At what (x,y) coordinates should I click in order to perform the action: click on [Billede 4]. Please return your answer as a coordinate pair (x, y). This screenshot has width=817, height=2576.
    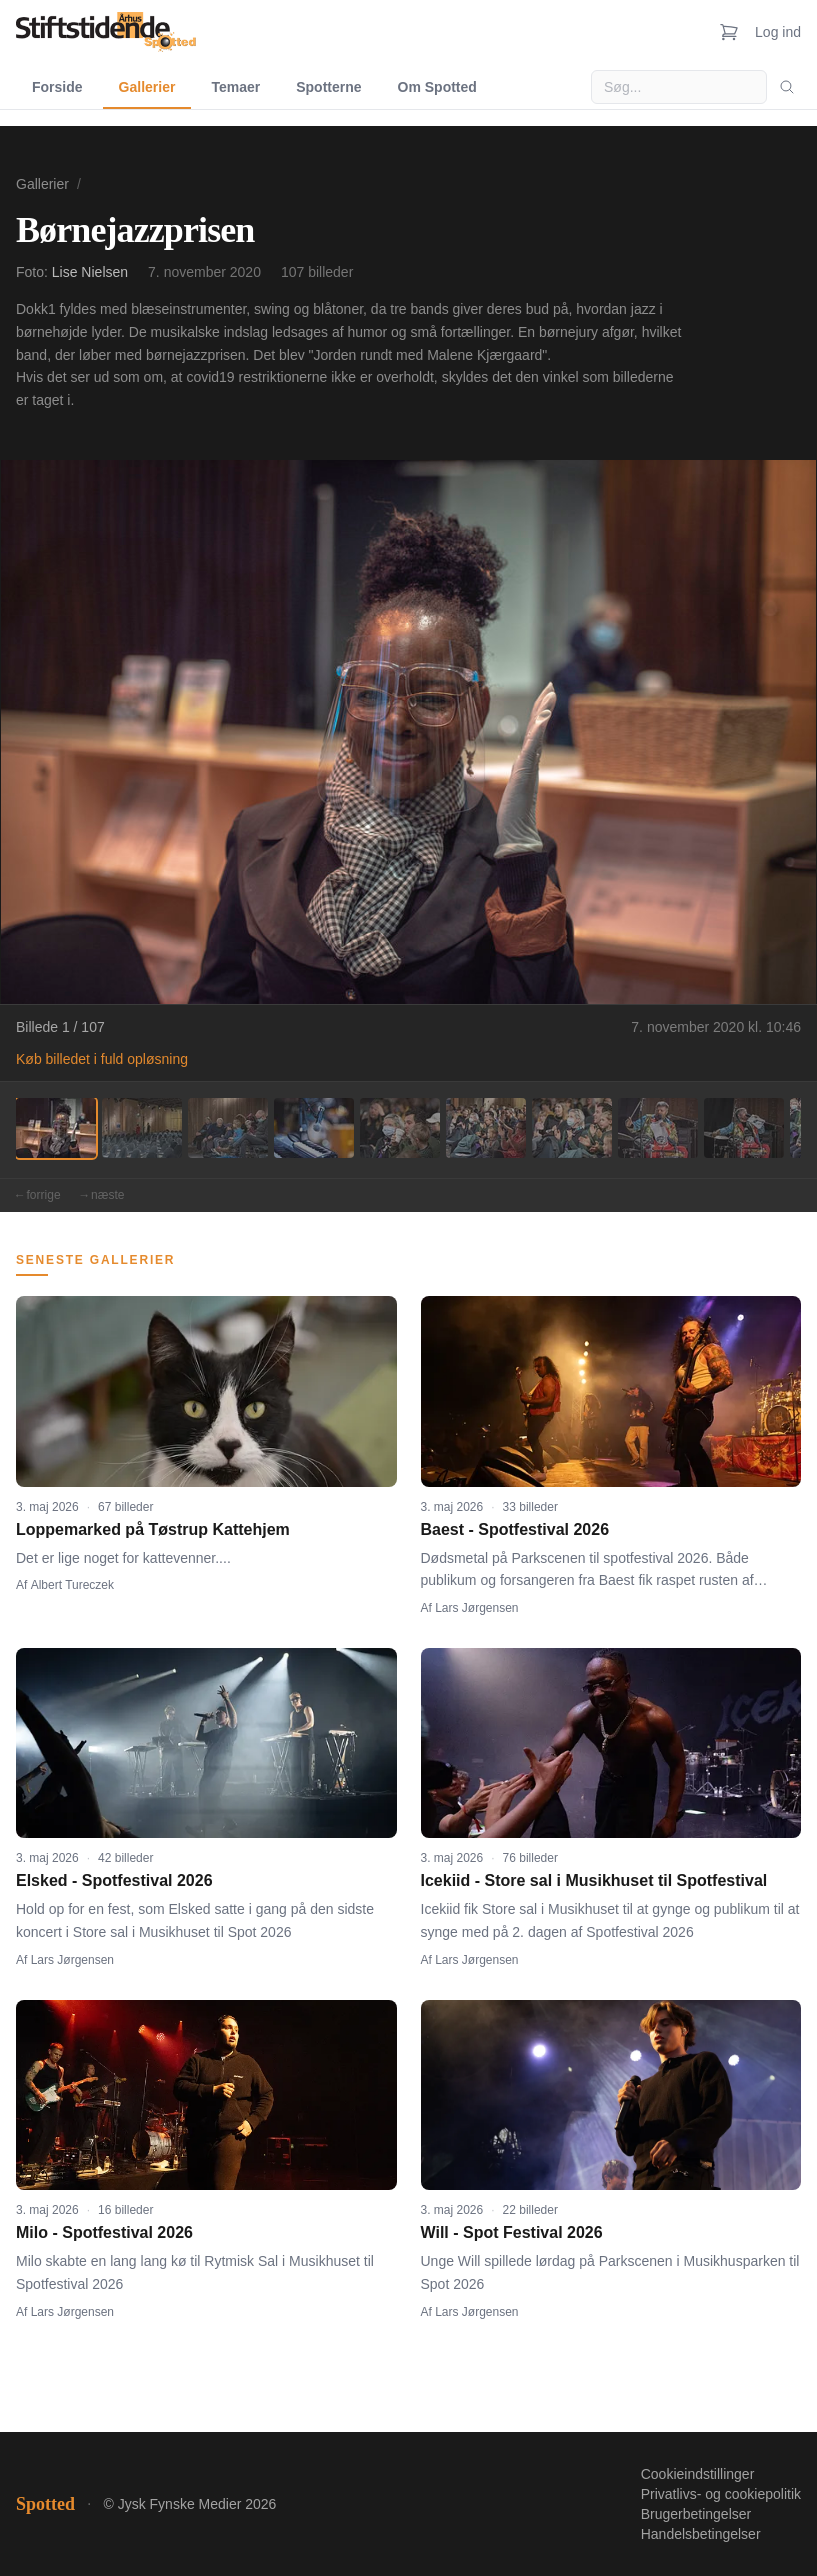
    Looking at the image, I should click on (314, 1128).